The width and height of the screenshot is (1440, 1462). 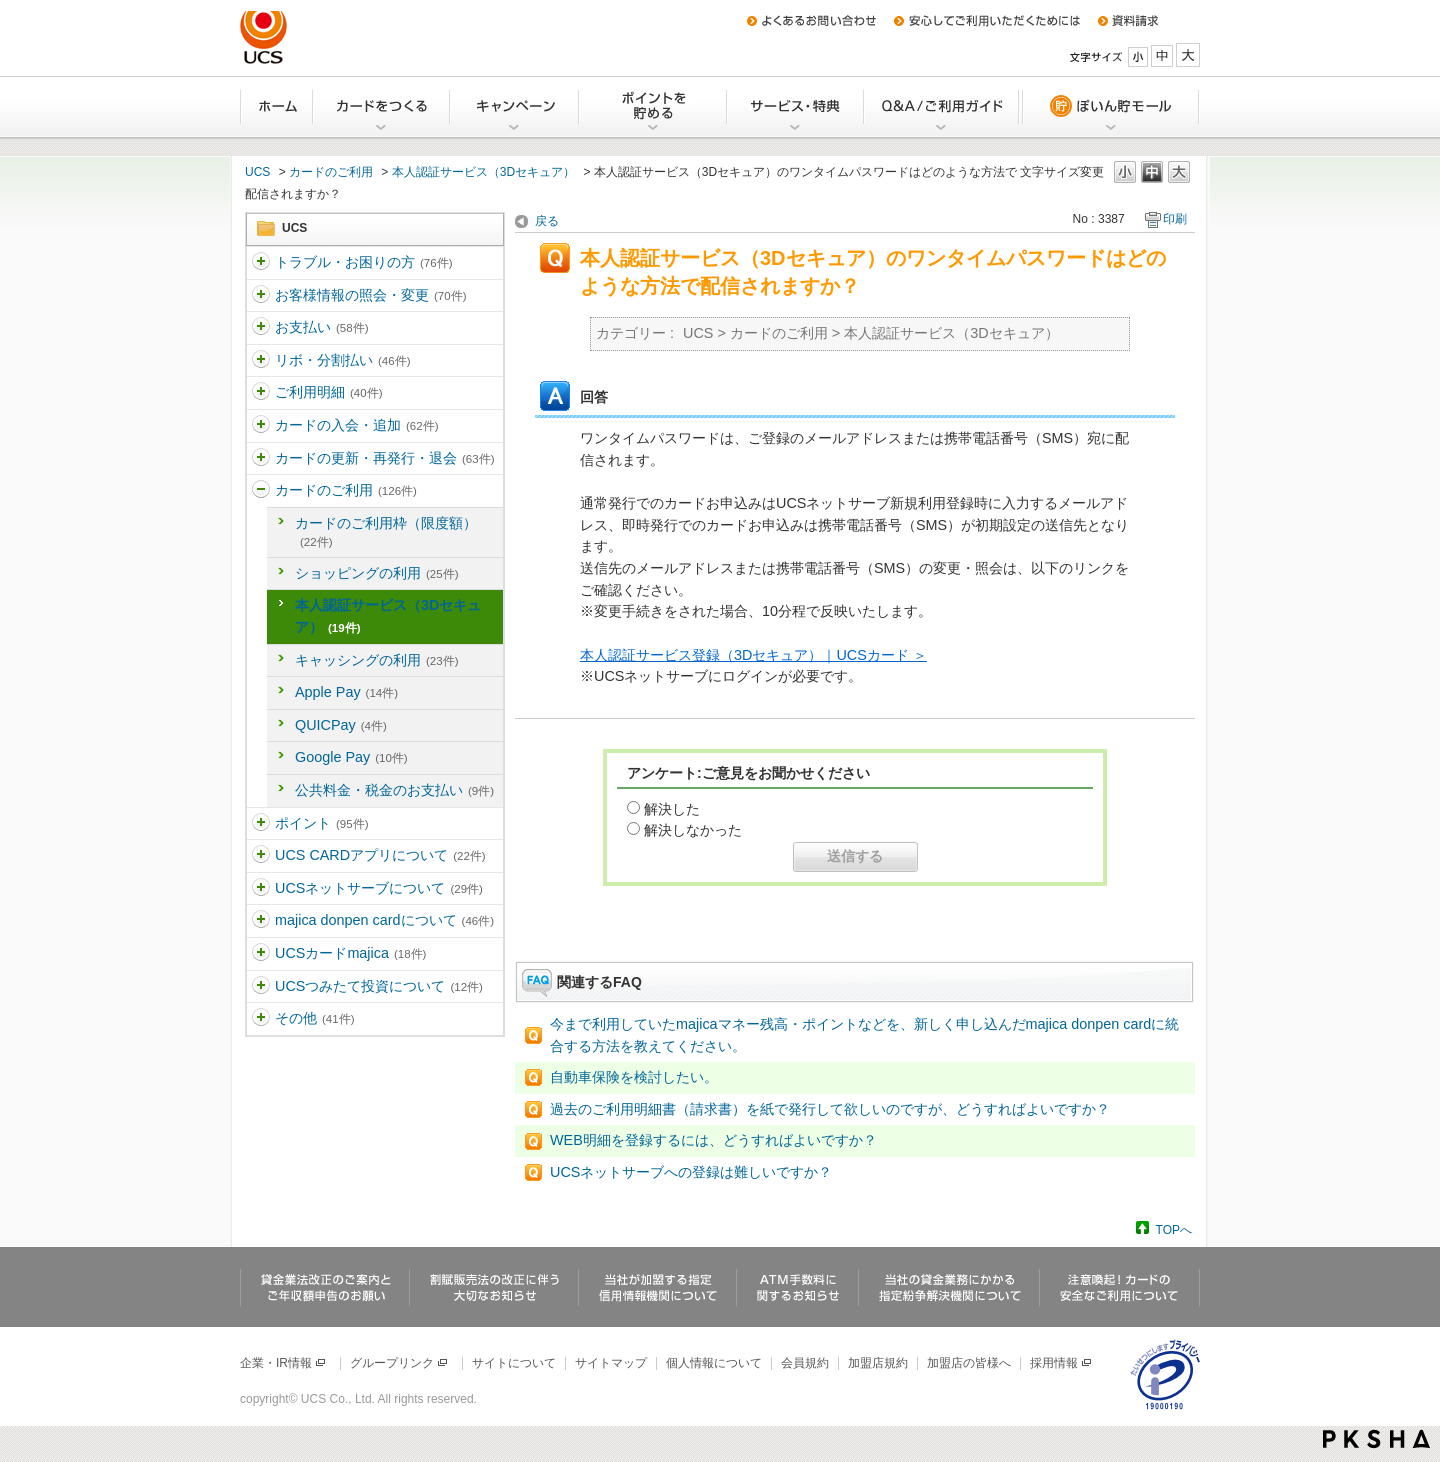 What do you see at coordinates (1110, 107) in the screenshot?
I see `ぽいん貯モール` at bounding box center [1110, 107].